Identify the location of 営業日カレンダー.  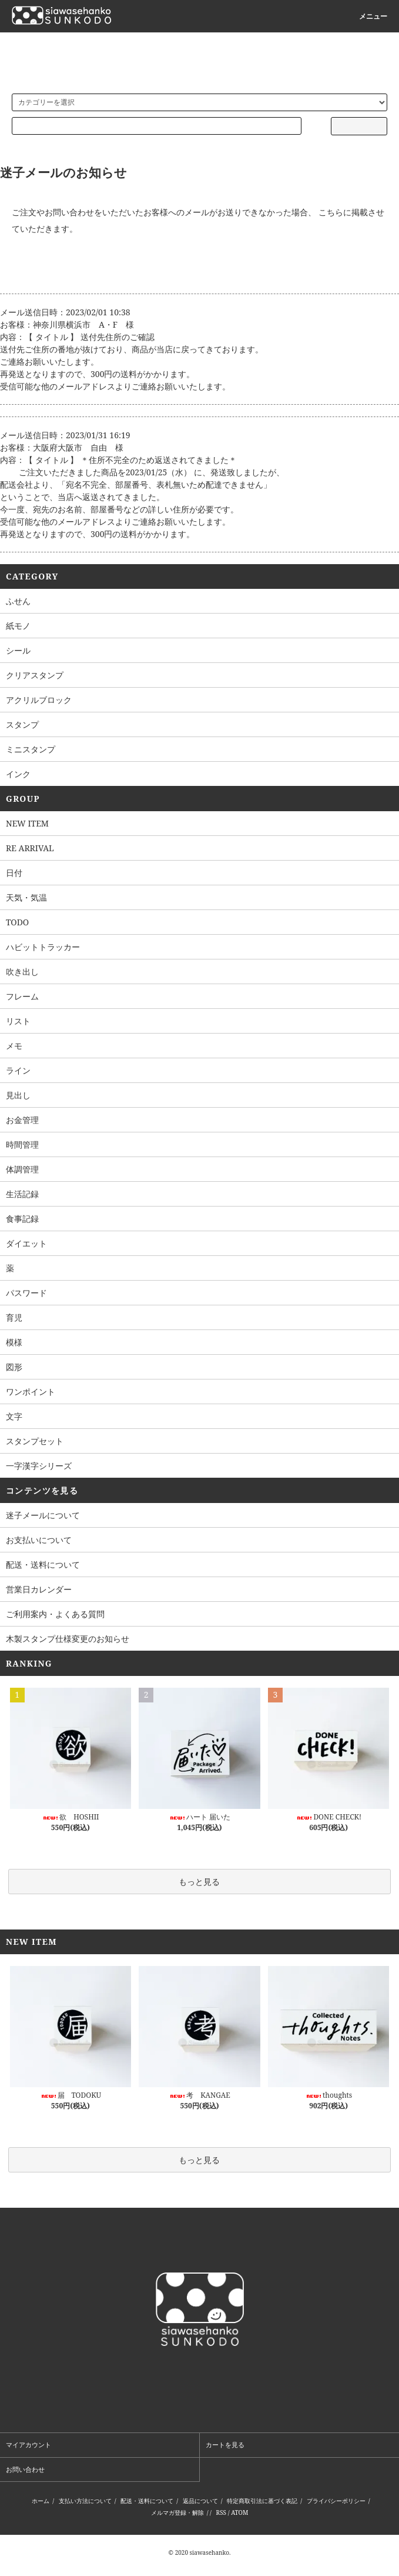
(39, 1589).